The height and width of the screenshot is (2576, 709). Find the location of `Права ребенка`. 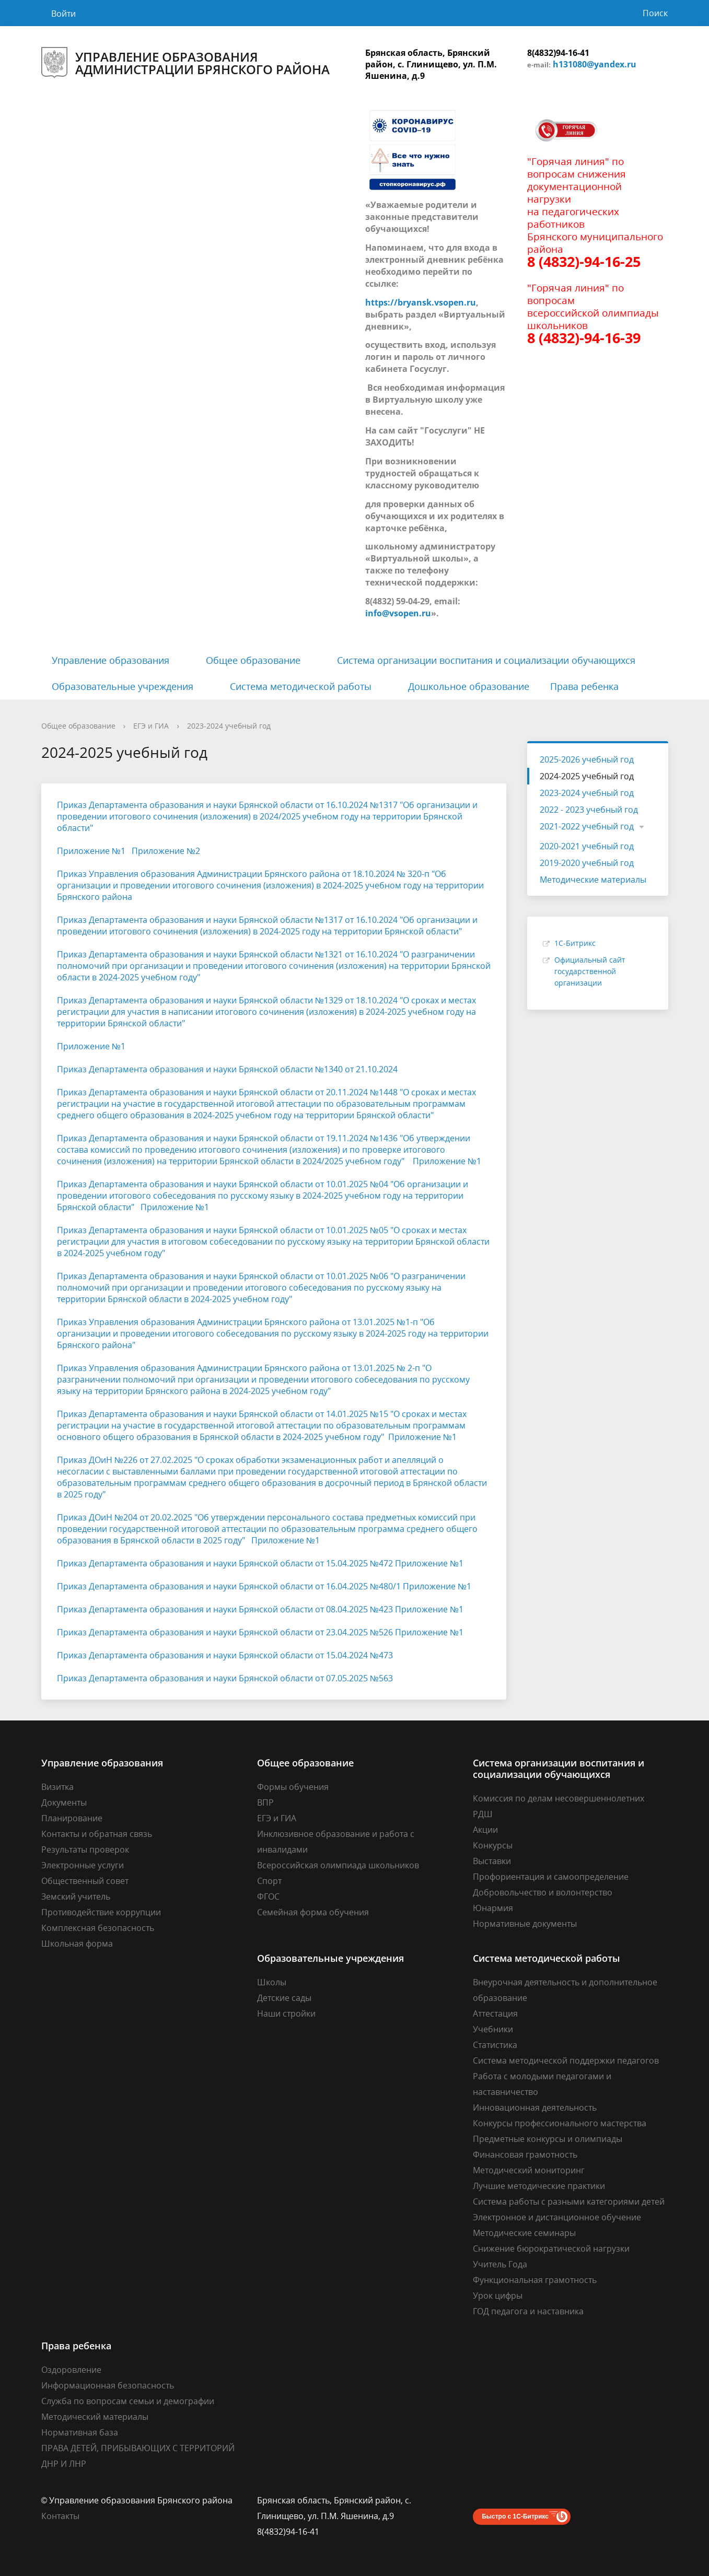

Права ребенка is located at coordinates (584, 686).